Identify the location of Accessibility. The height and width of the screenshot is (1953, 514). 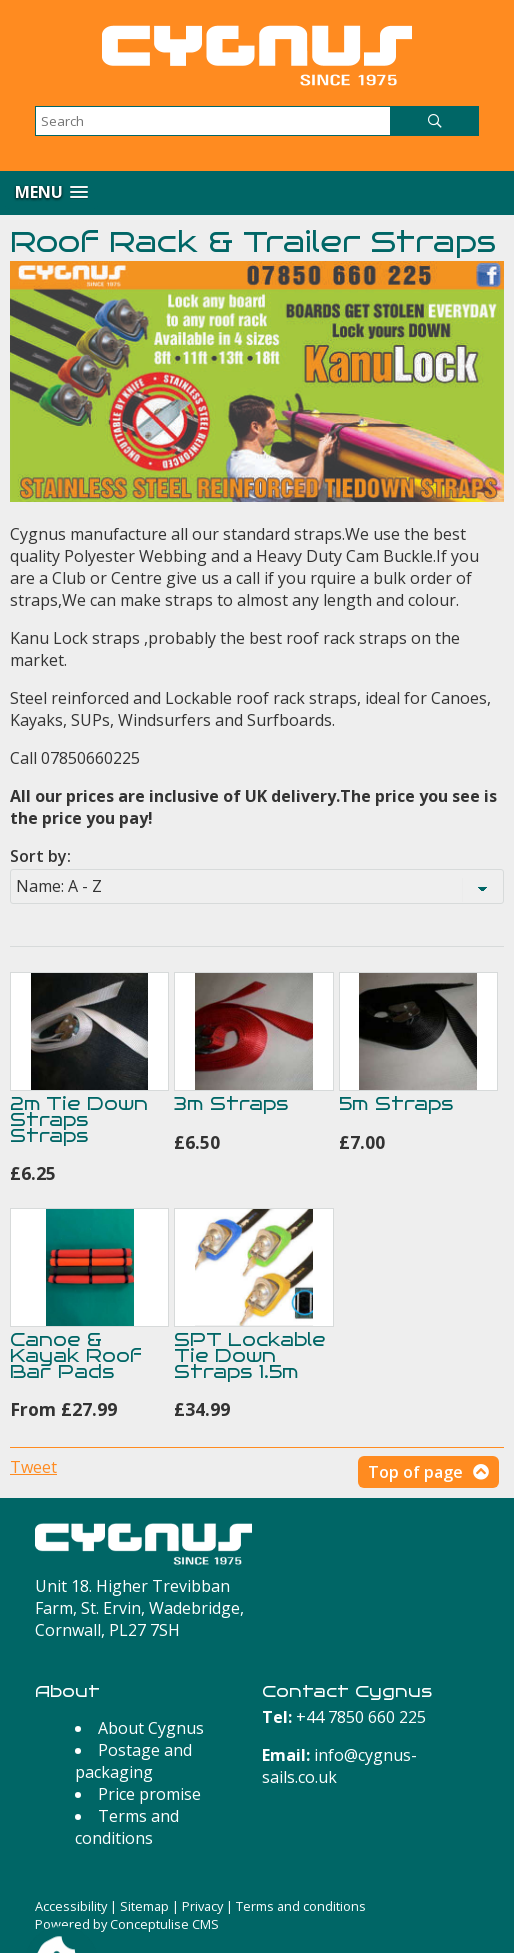
(71, 1906).